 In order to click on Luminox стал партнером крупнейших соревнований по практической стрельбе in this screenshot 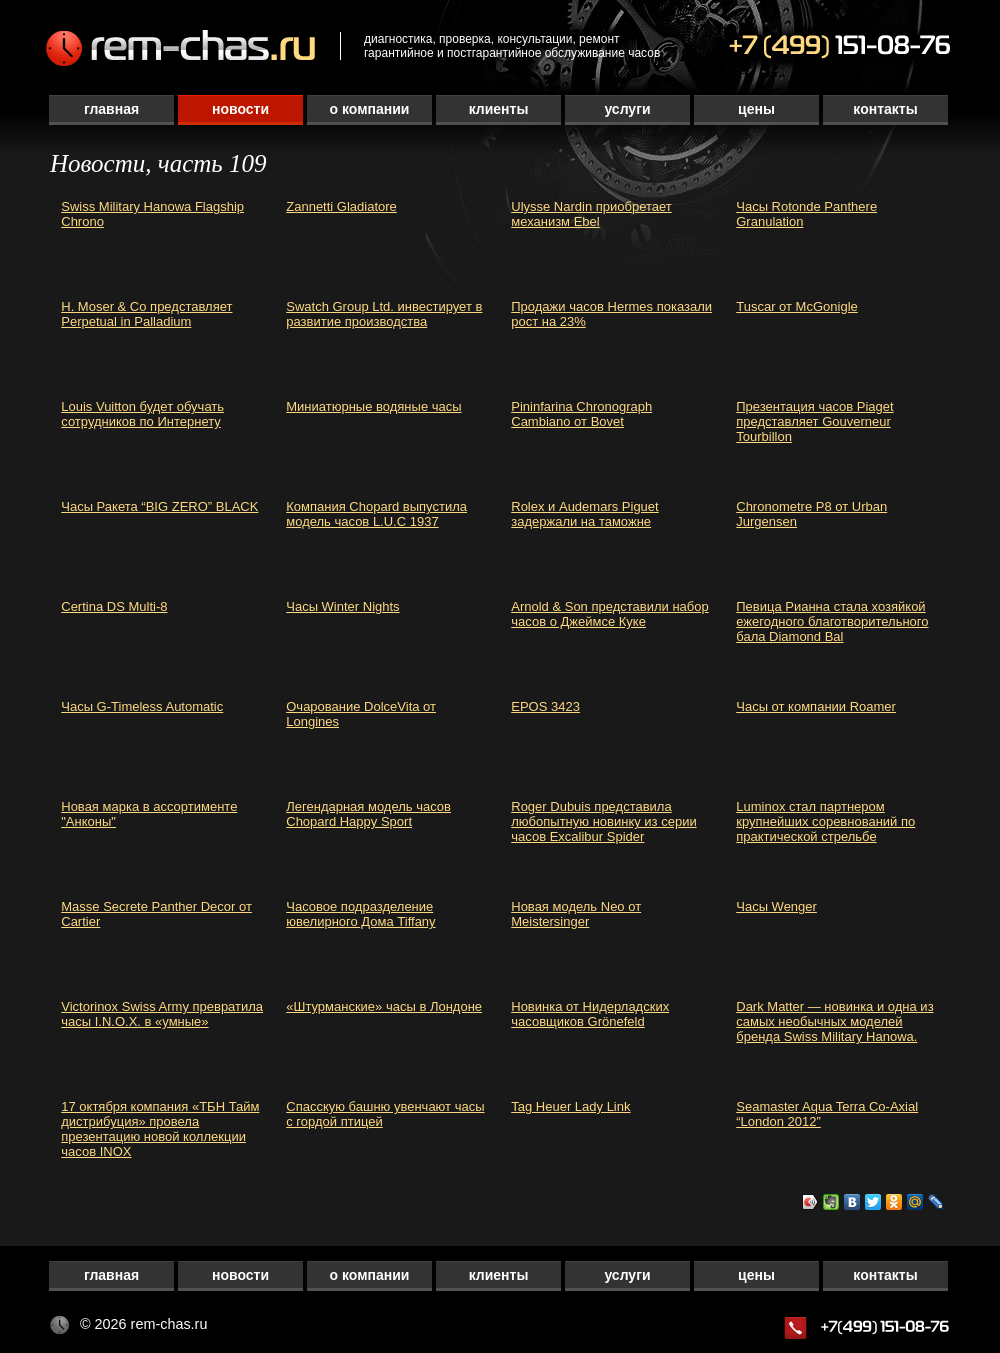, I will do `click(825, 821)`.